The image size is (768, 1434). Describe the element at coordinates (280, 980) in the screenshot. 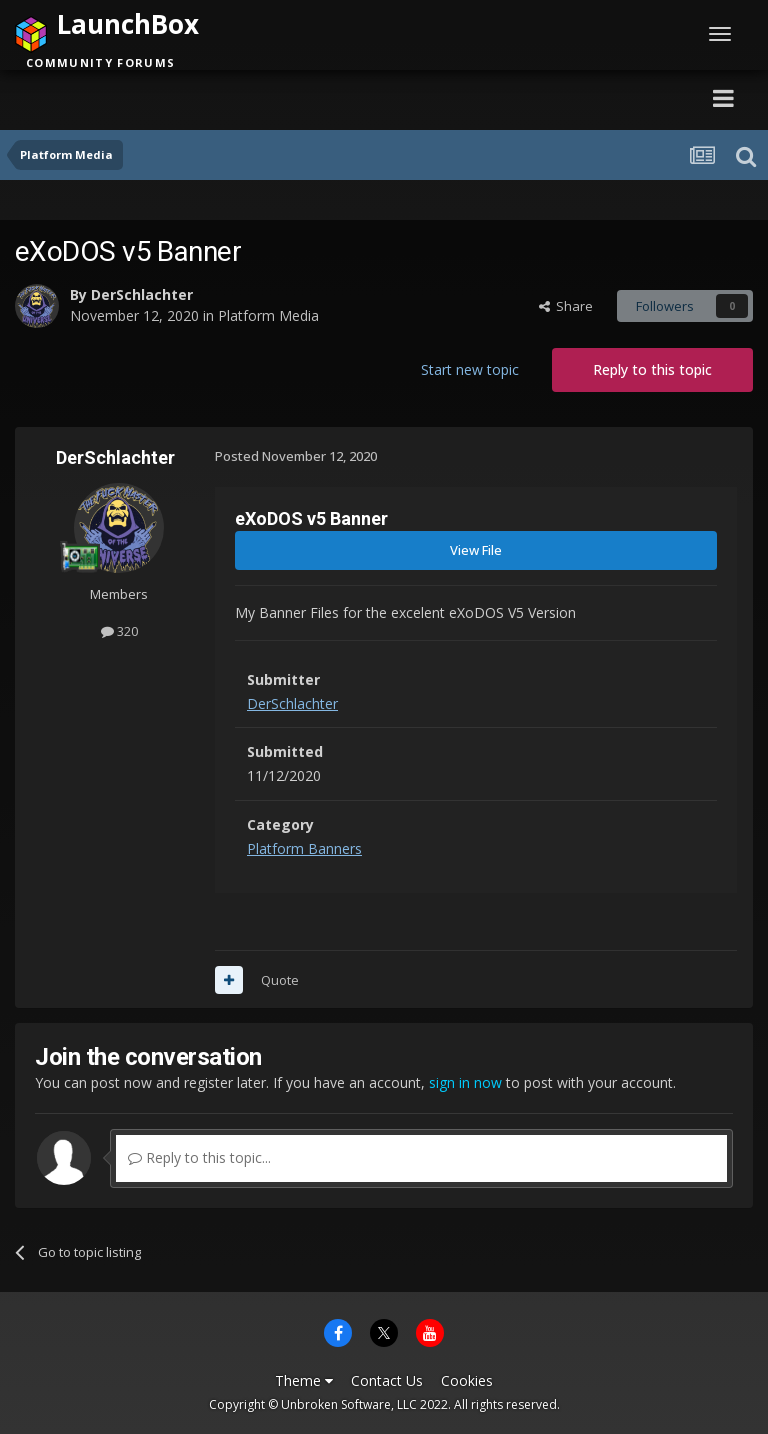

I see `Quote` at that location.